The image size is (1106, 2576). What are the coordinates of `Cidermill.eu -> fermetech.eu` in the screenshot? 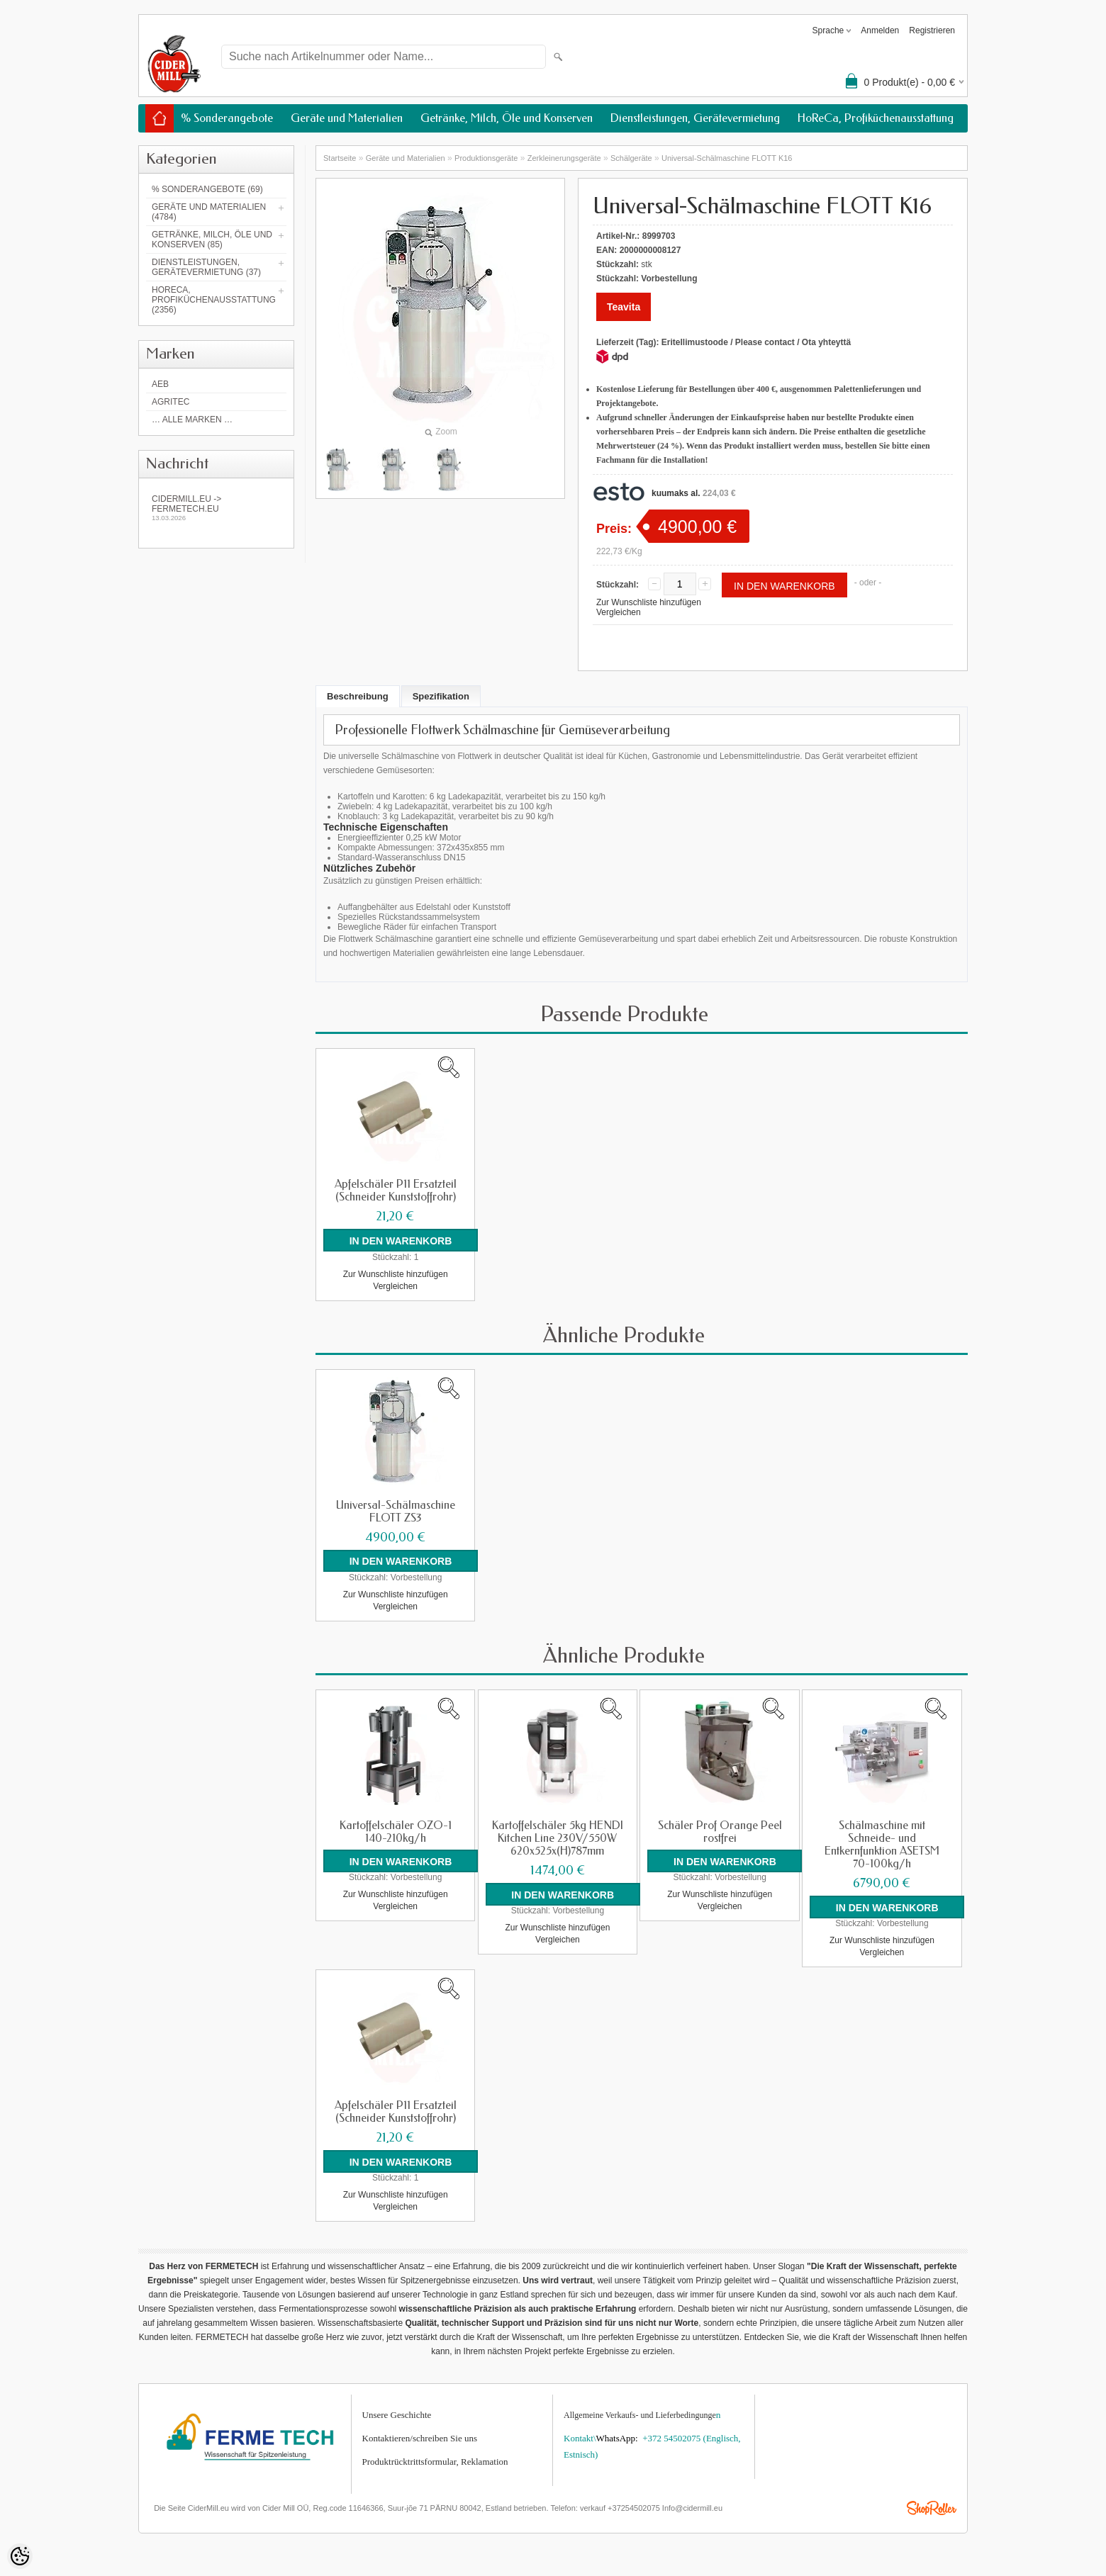 It's located at (216, 508).